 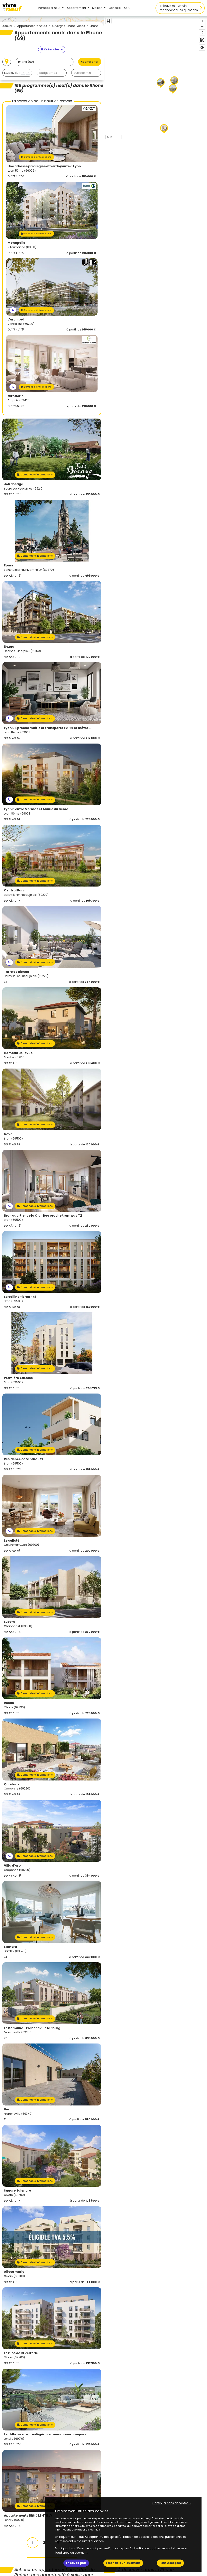 What do you see at coordinates (127, 8) in the screenshot?
I see `Actu` at bounding box center [127, 8].